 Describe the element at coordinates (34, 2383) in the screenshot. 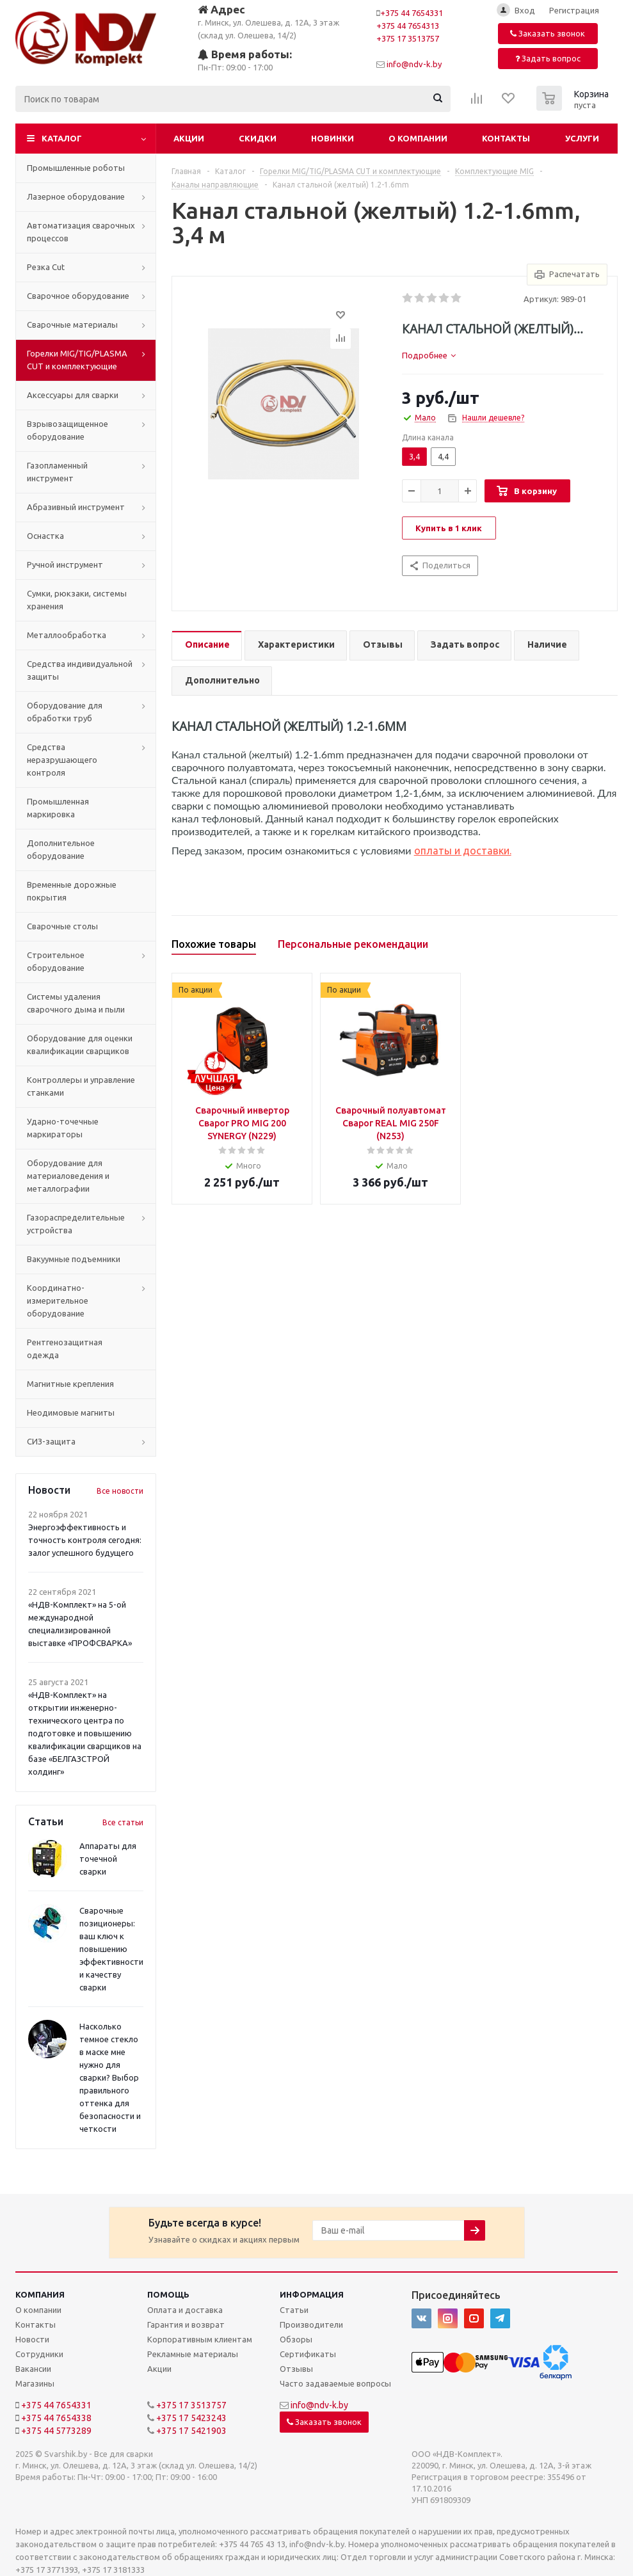

I see `Магазины` at that location.